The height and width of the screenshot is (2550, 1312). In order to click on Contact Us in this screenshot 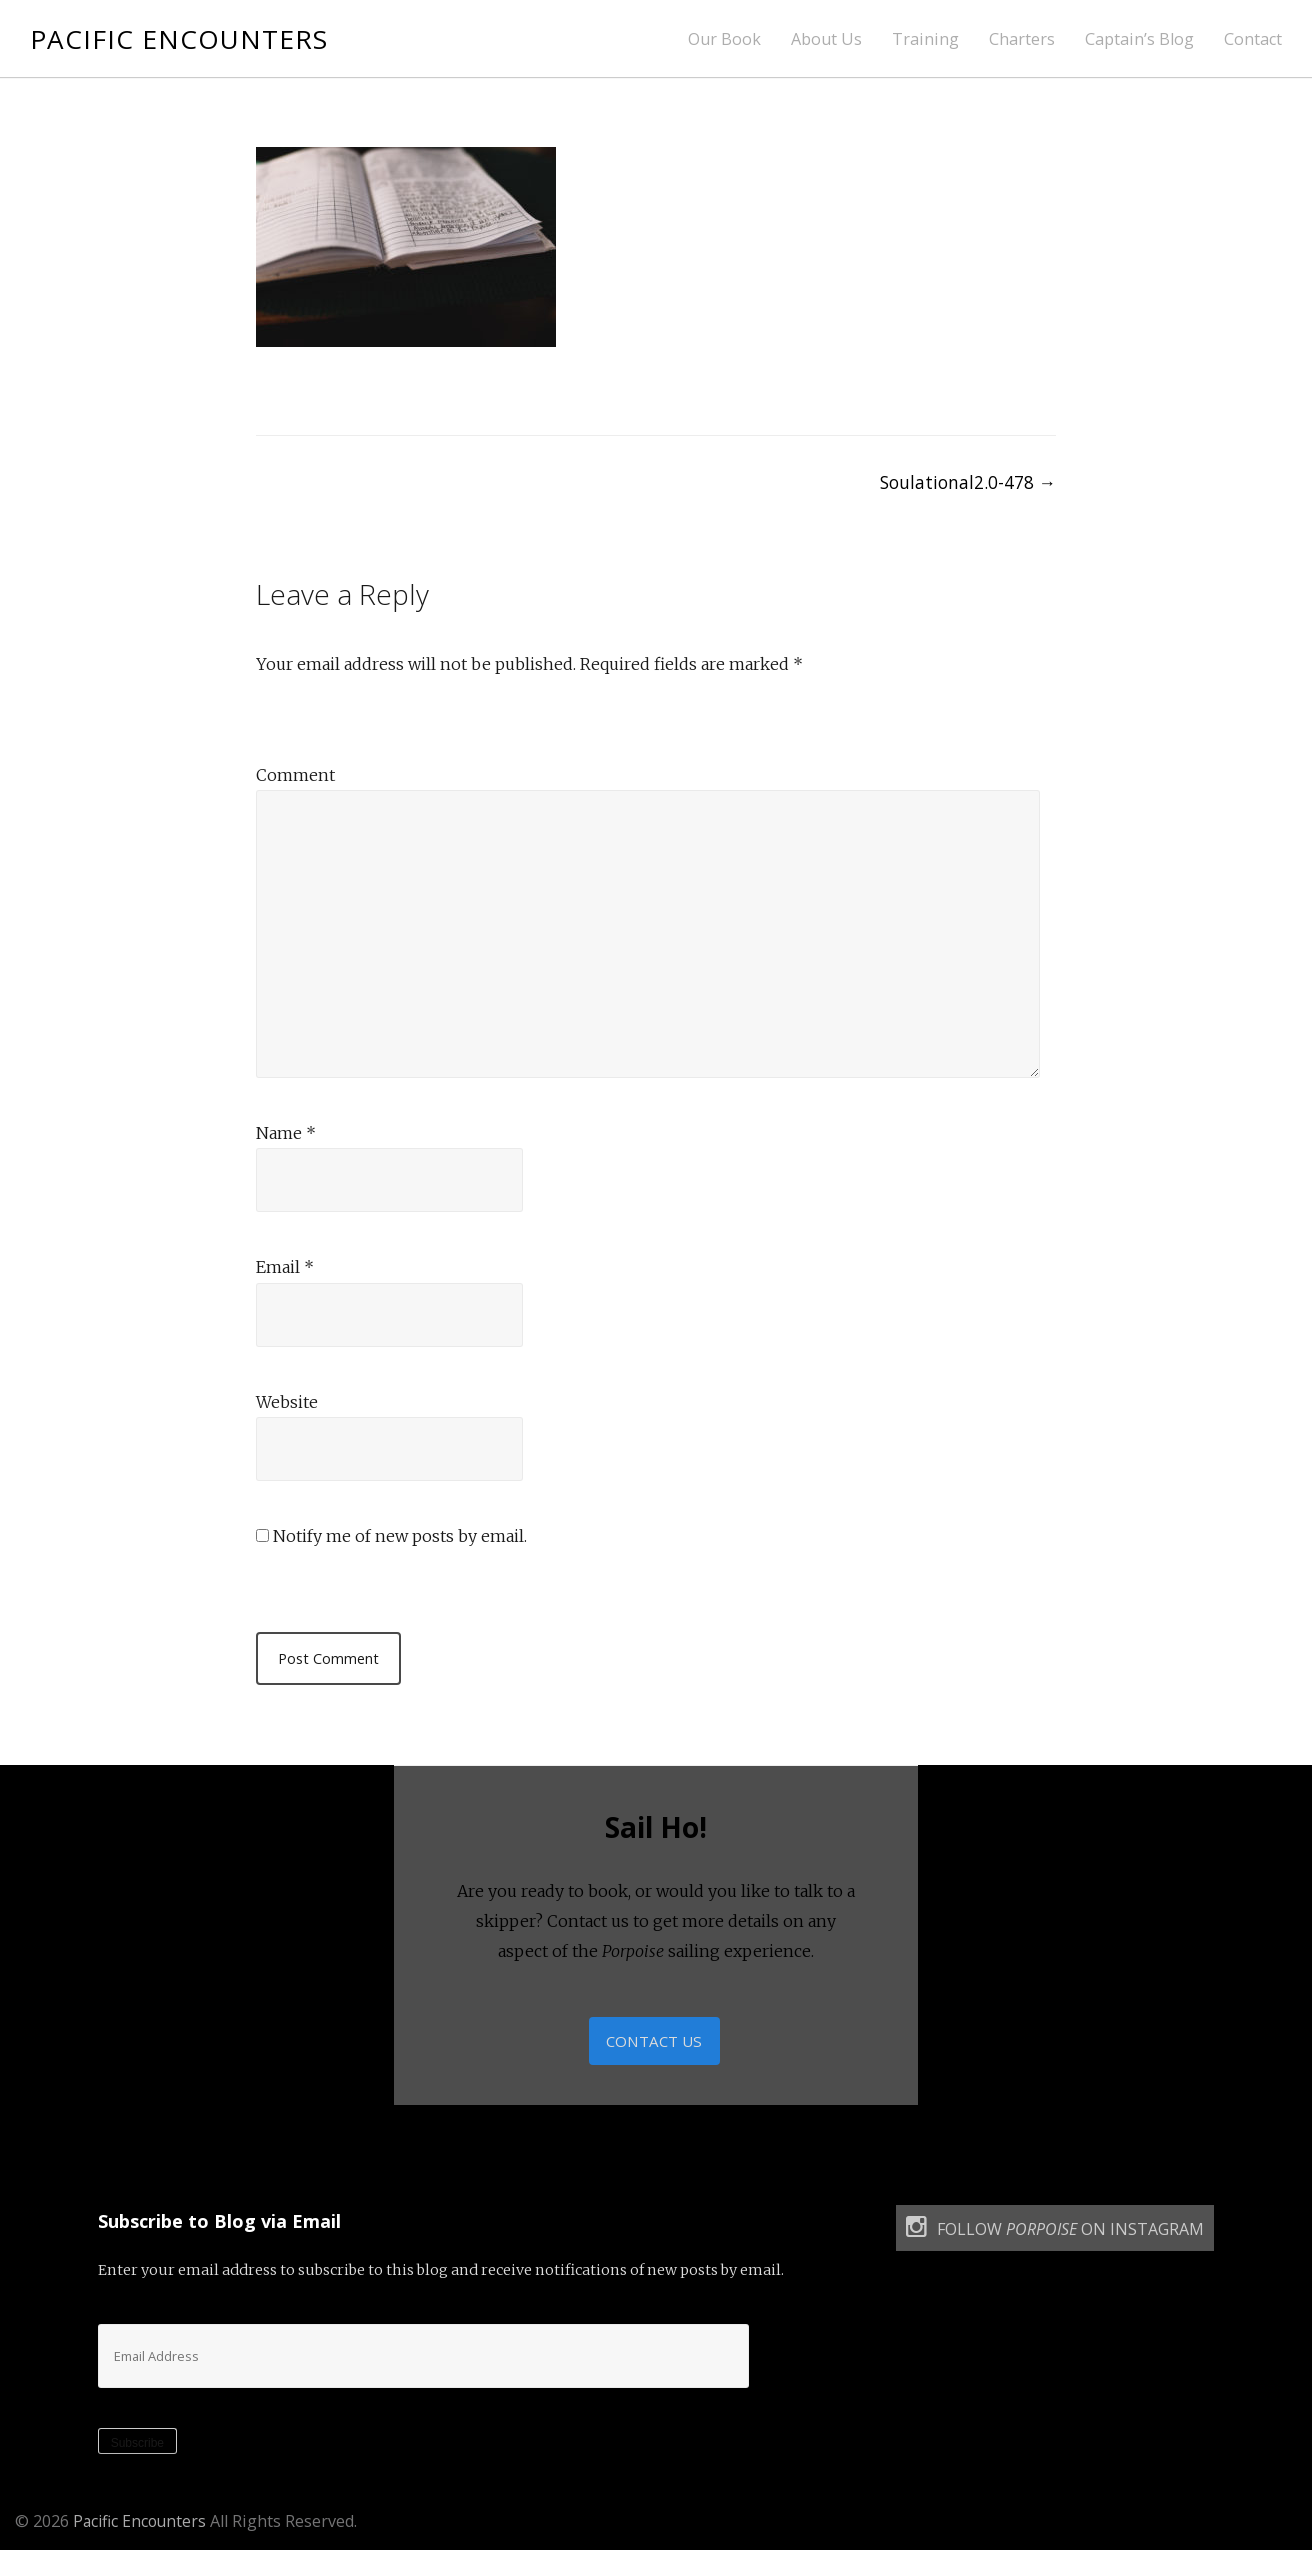, I will do `click(654, 2043)`.